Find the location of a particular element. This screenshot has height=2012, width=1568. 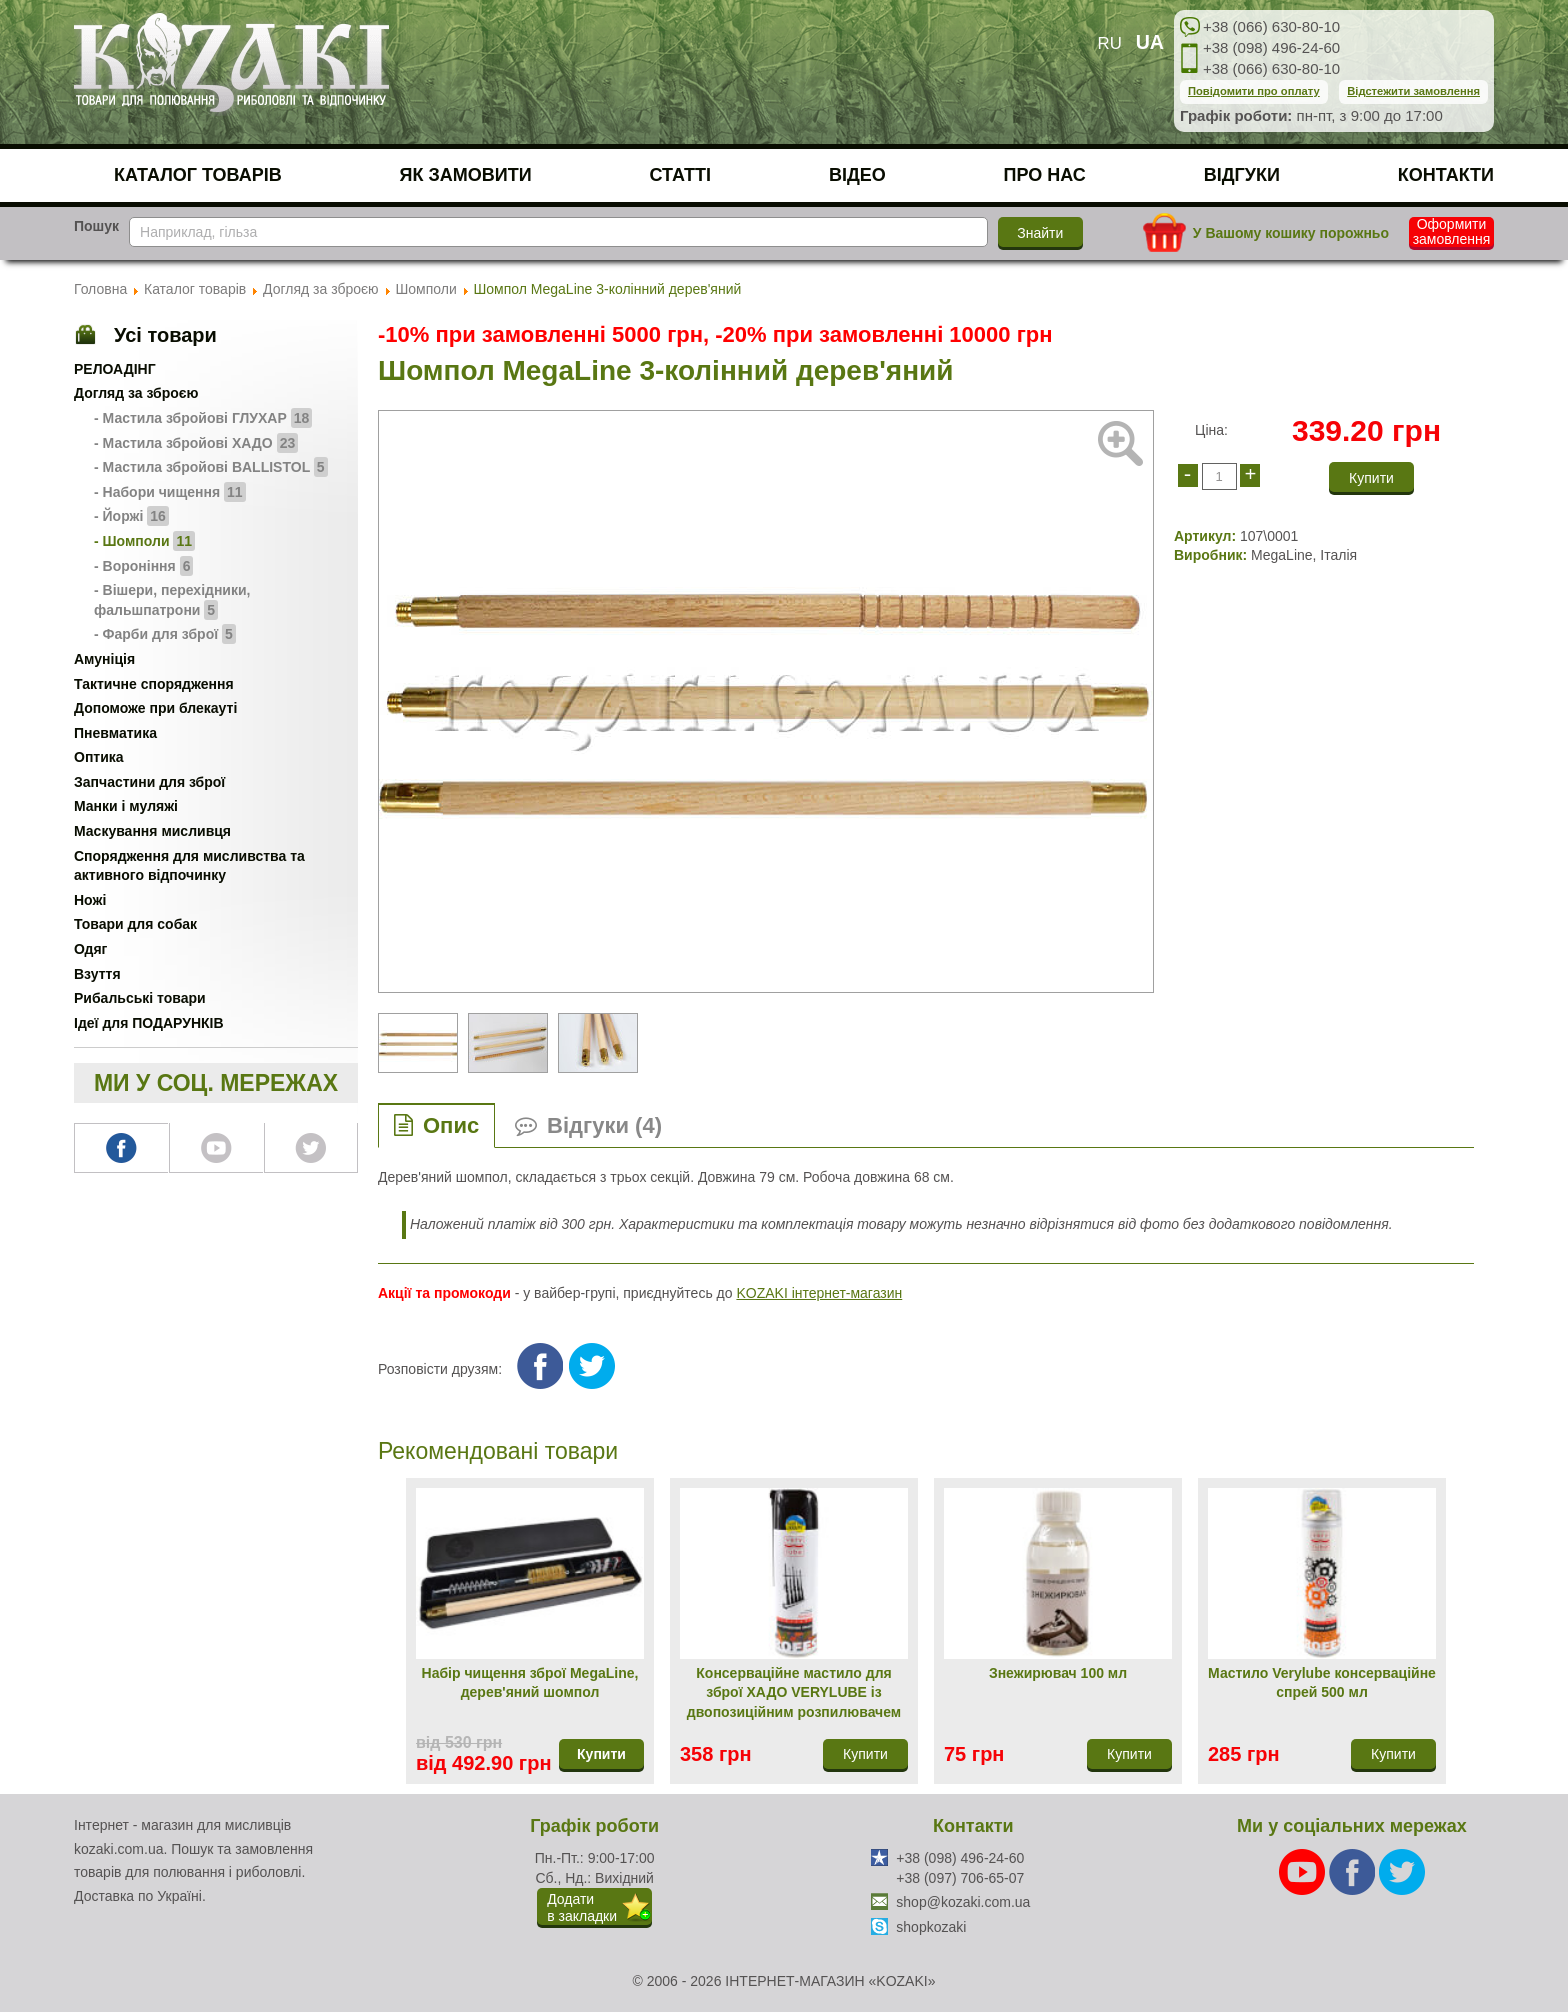

Пневматика is located at coordinates (115, 733).